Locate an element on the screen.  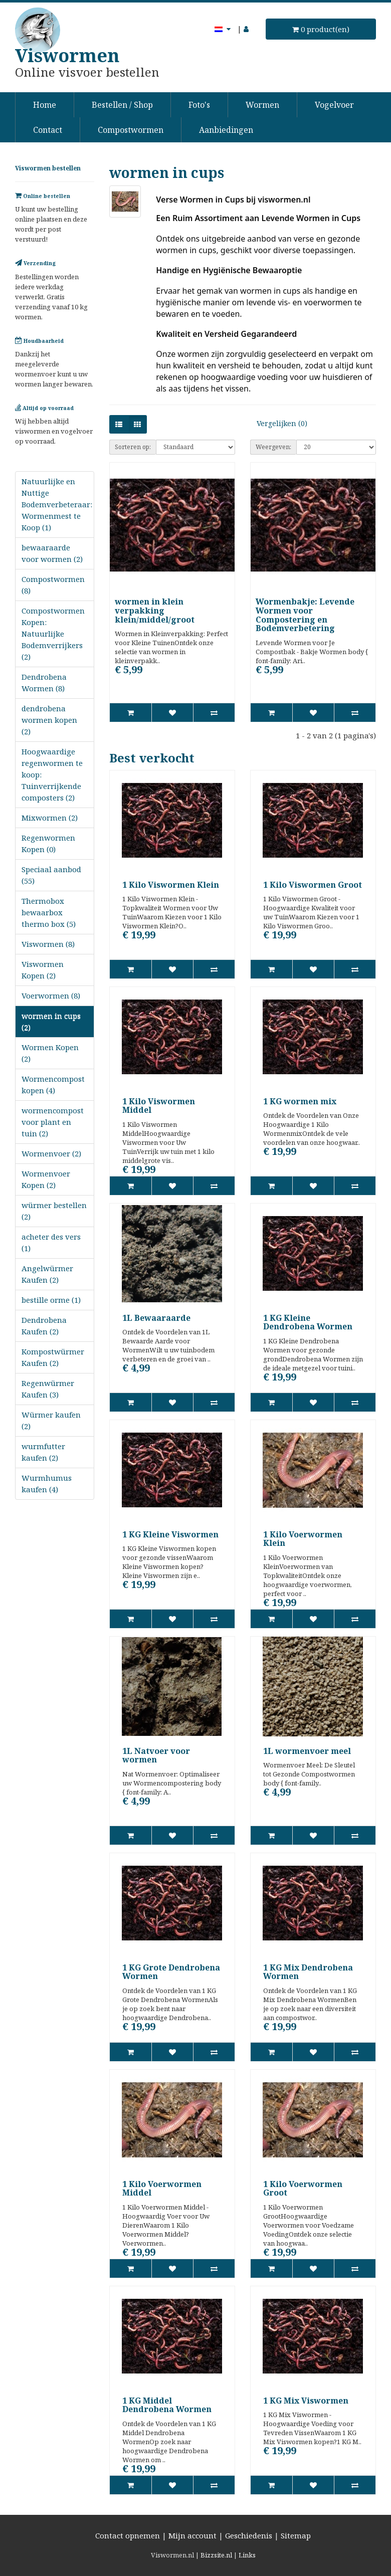
Wormenvoer (2) is located at coordinates (51, 1153).